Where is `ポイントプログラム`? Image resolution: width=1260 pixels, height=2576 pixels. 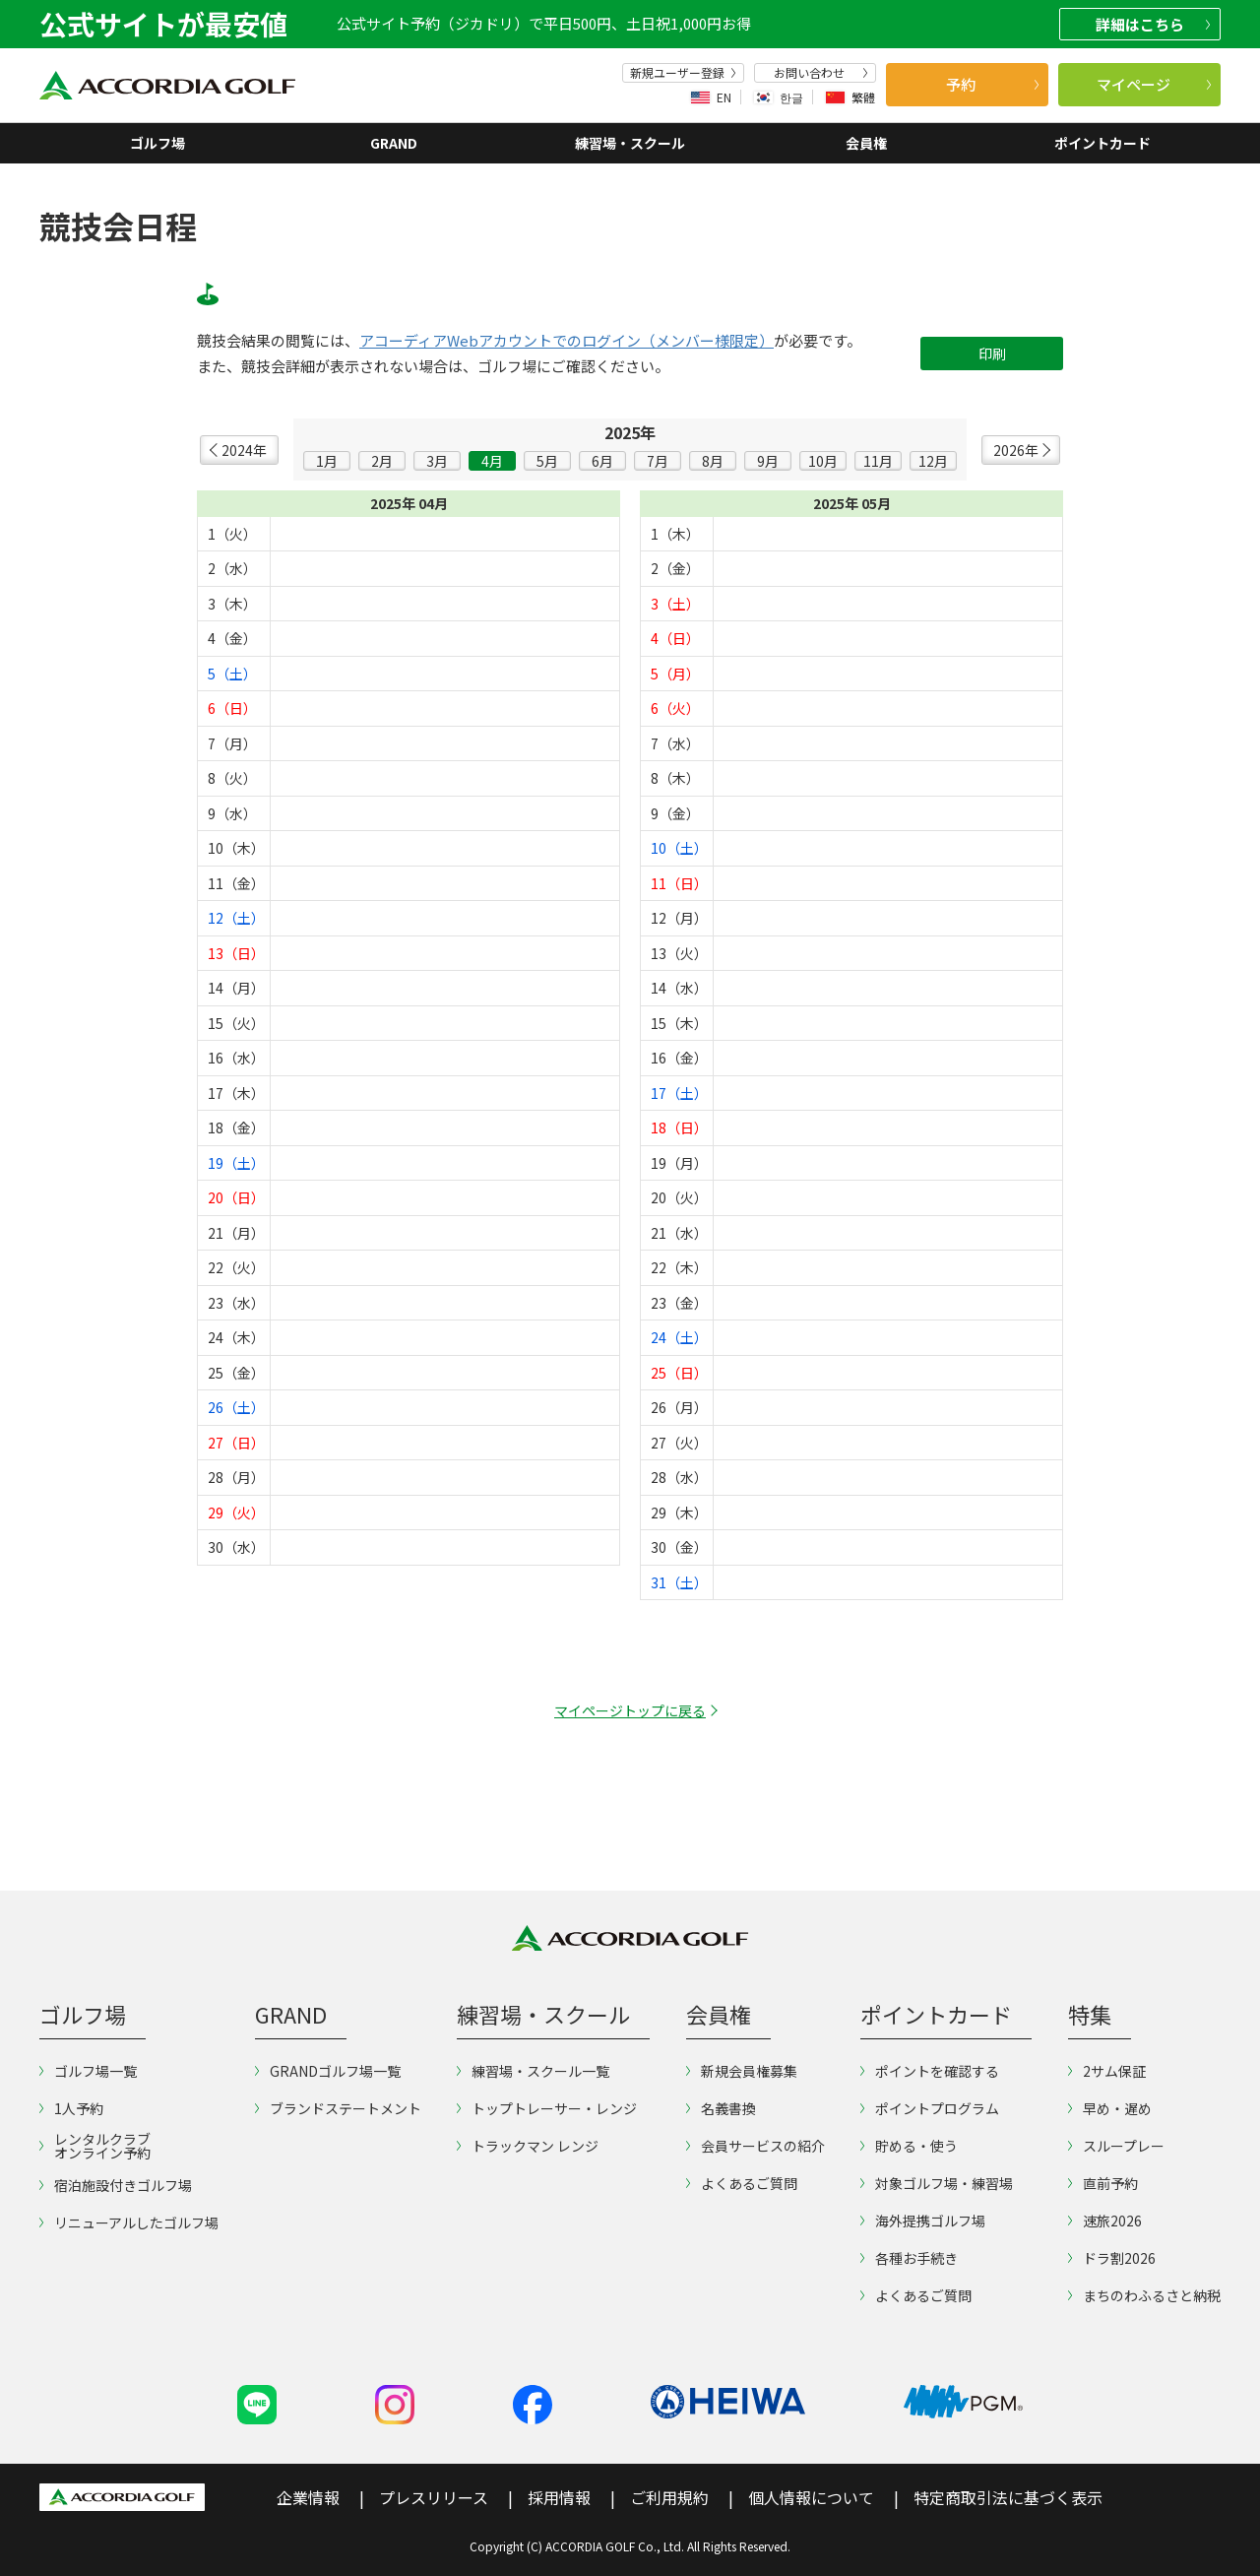 ポイントプログラム is located at coordinates (929, 2108).